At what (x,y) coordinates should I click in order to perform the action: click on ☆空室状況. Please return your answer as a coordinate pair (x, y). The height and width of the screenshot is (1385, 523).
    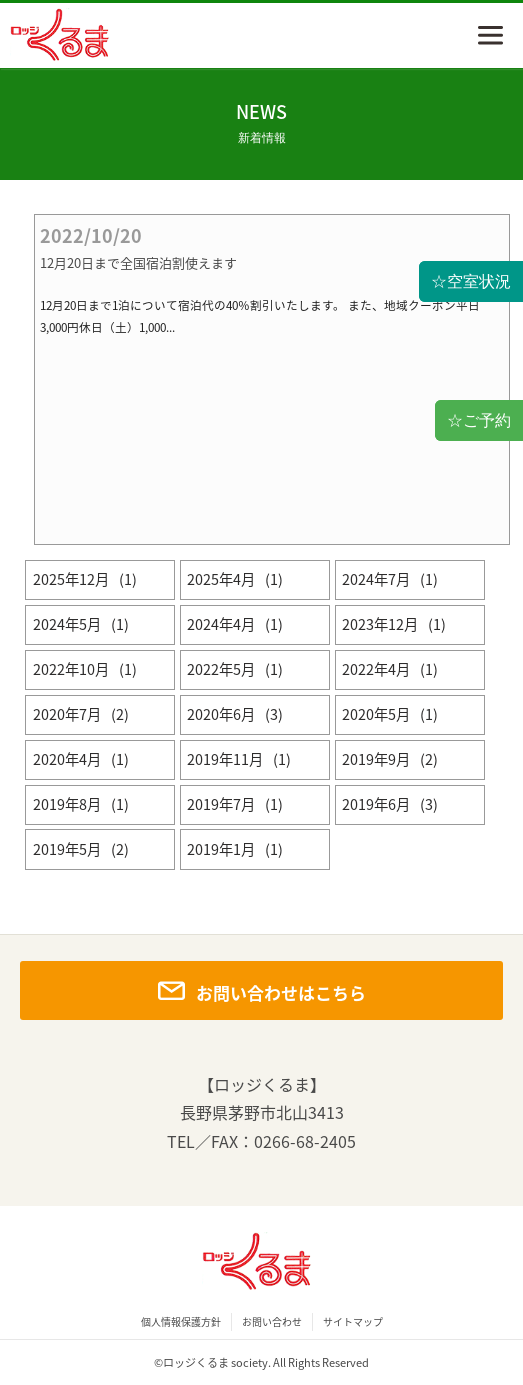
    Looking at the image, I should click on (471, 281).